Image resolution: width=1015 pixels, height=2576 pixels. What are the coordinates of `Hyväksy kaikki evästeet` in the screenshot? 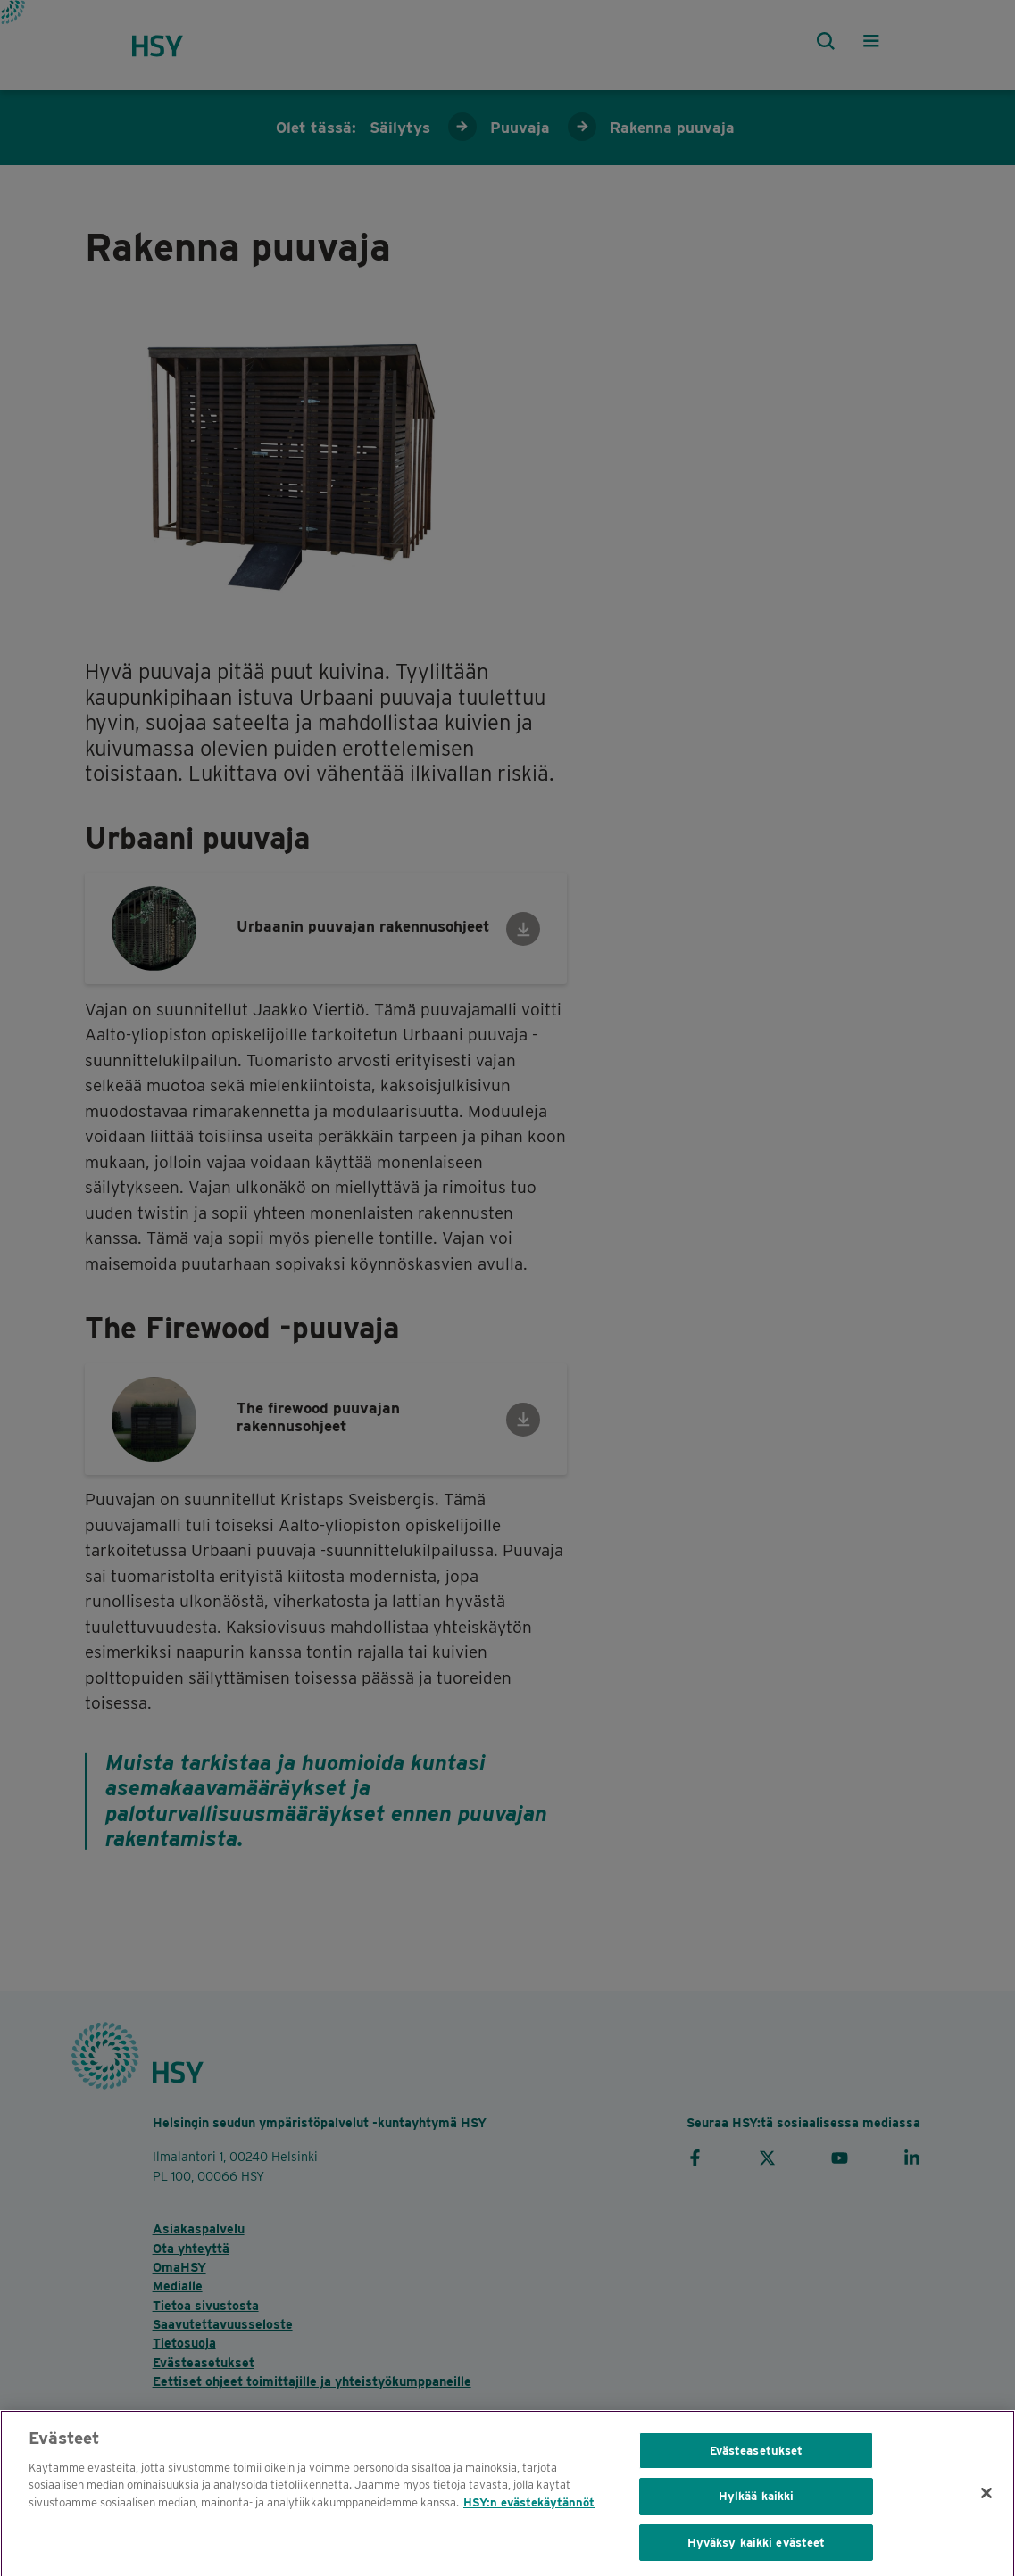 It's located at (756, 2553).